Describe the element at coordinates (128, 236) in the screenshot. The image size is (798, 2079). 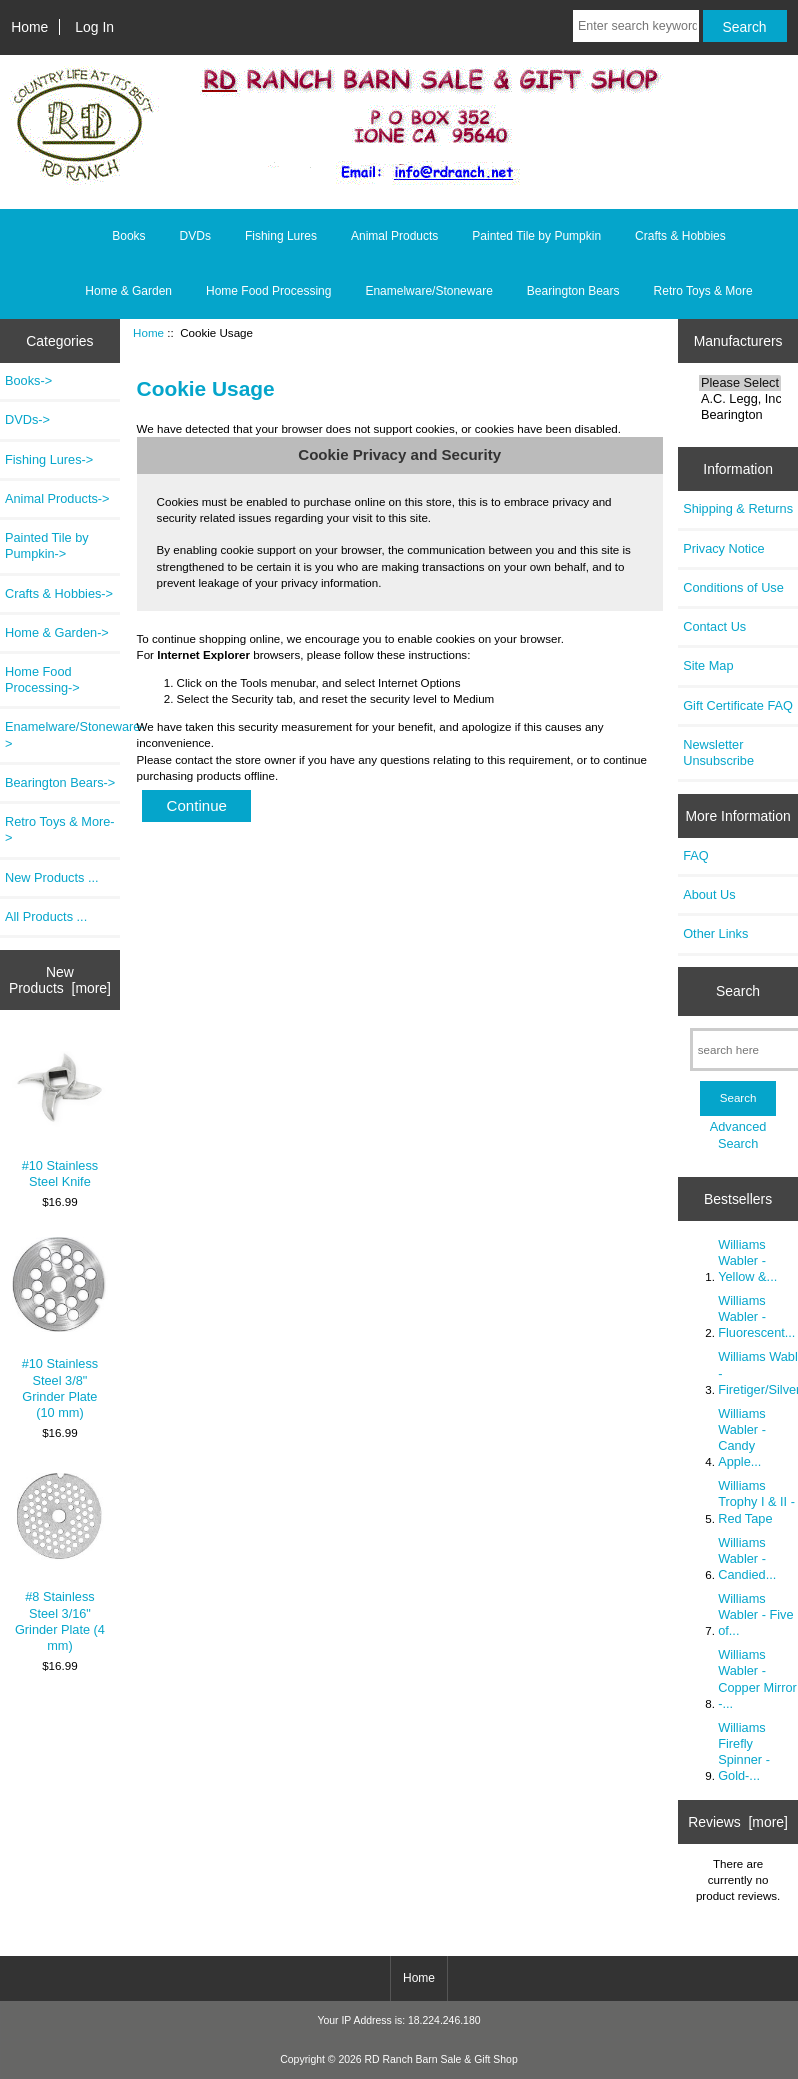
I see `Books` at that location.